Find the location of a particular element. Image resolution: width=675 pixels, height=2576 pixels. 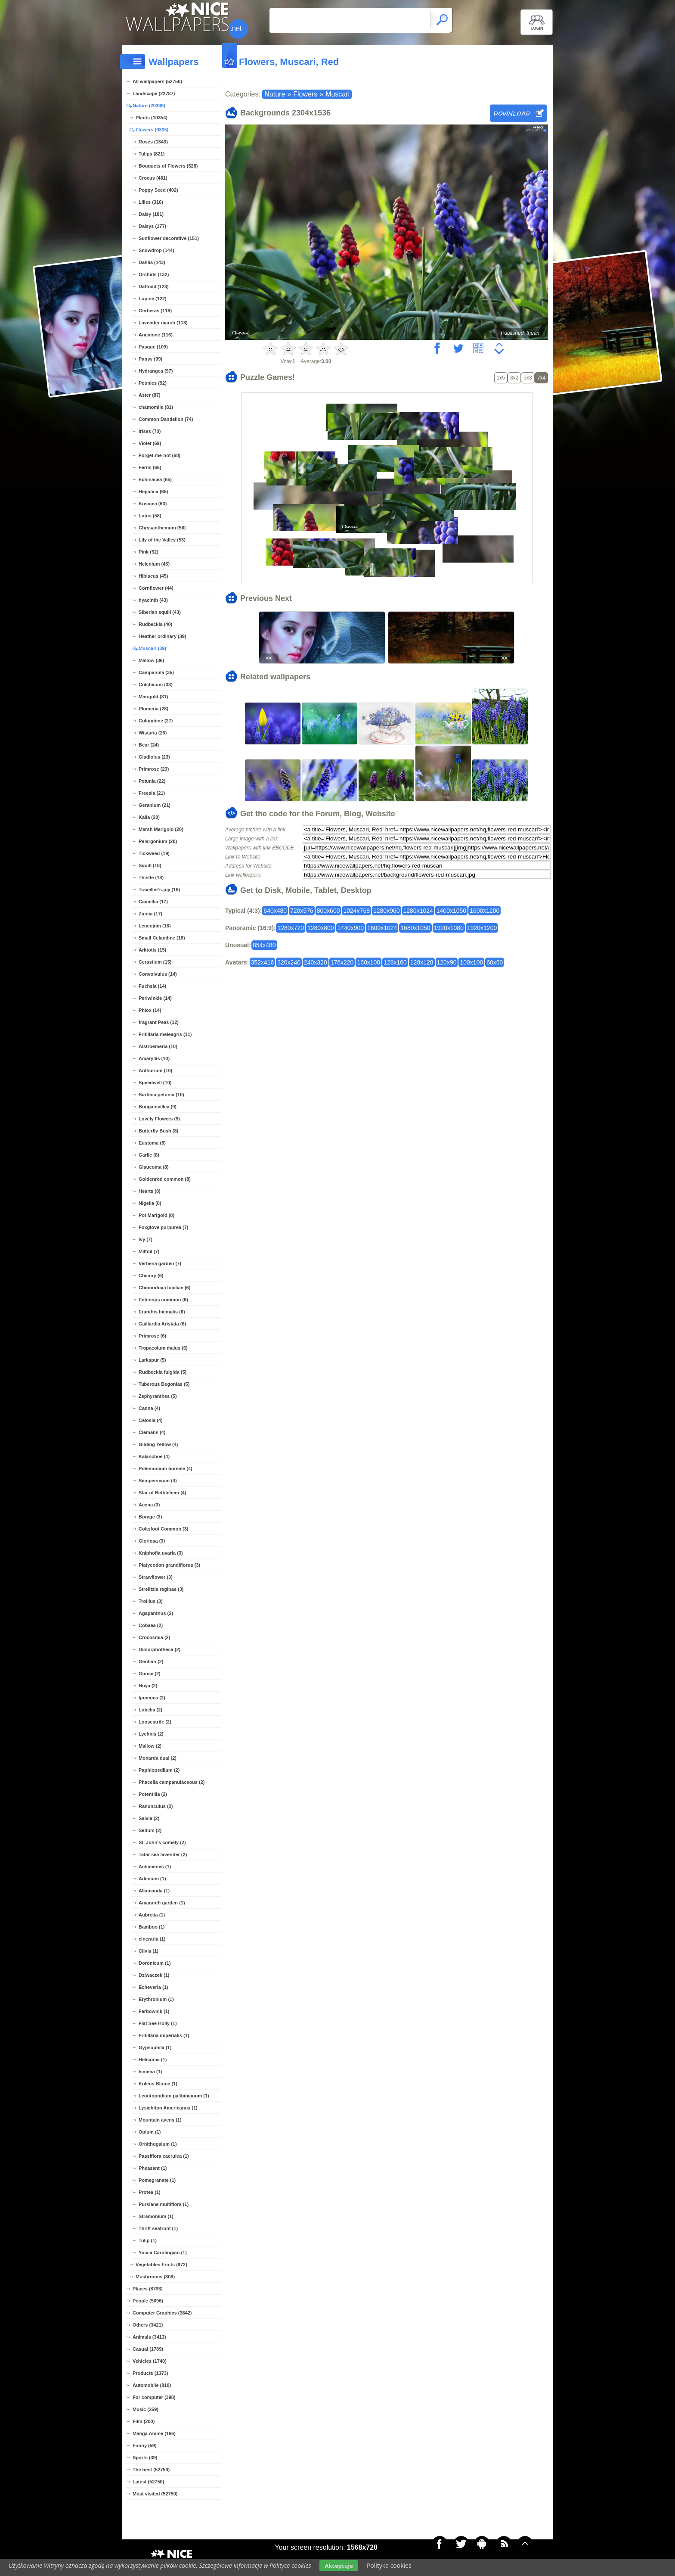

fragrant Peas (12) is located at coordinates (159, 1022).